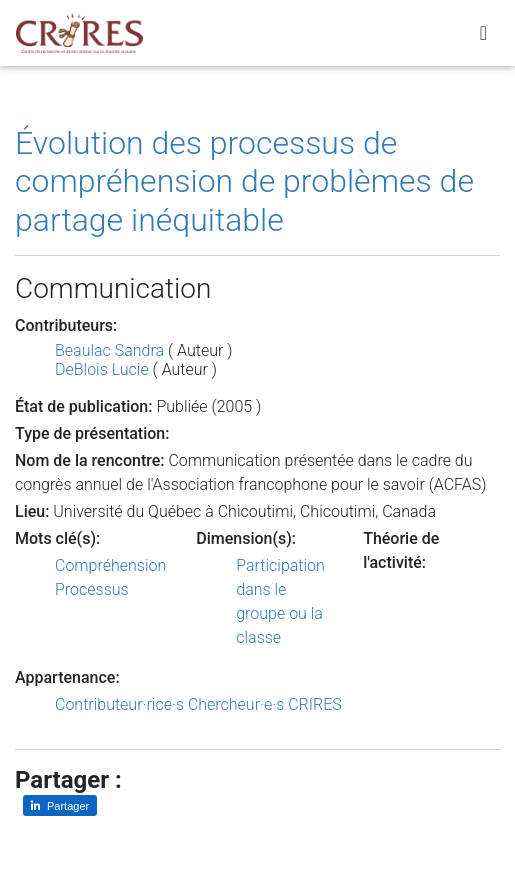 The image size is (515, 875). What do you see at coordinates (110, 565) in the screenshot?
I see `Compréhension` at bounding box center [110, 565].